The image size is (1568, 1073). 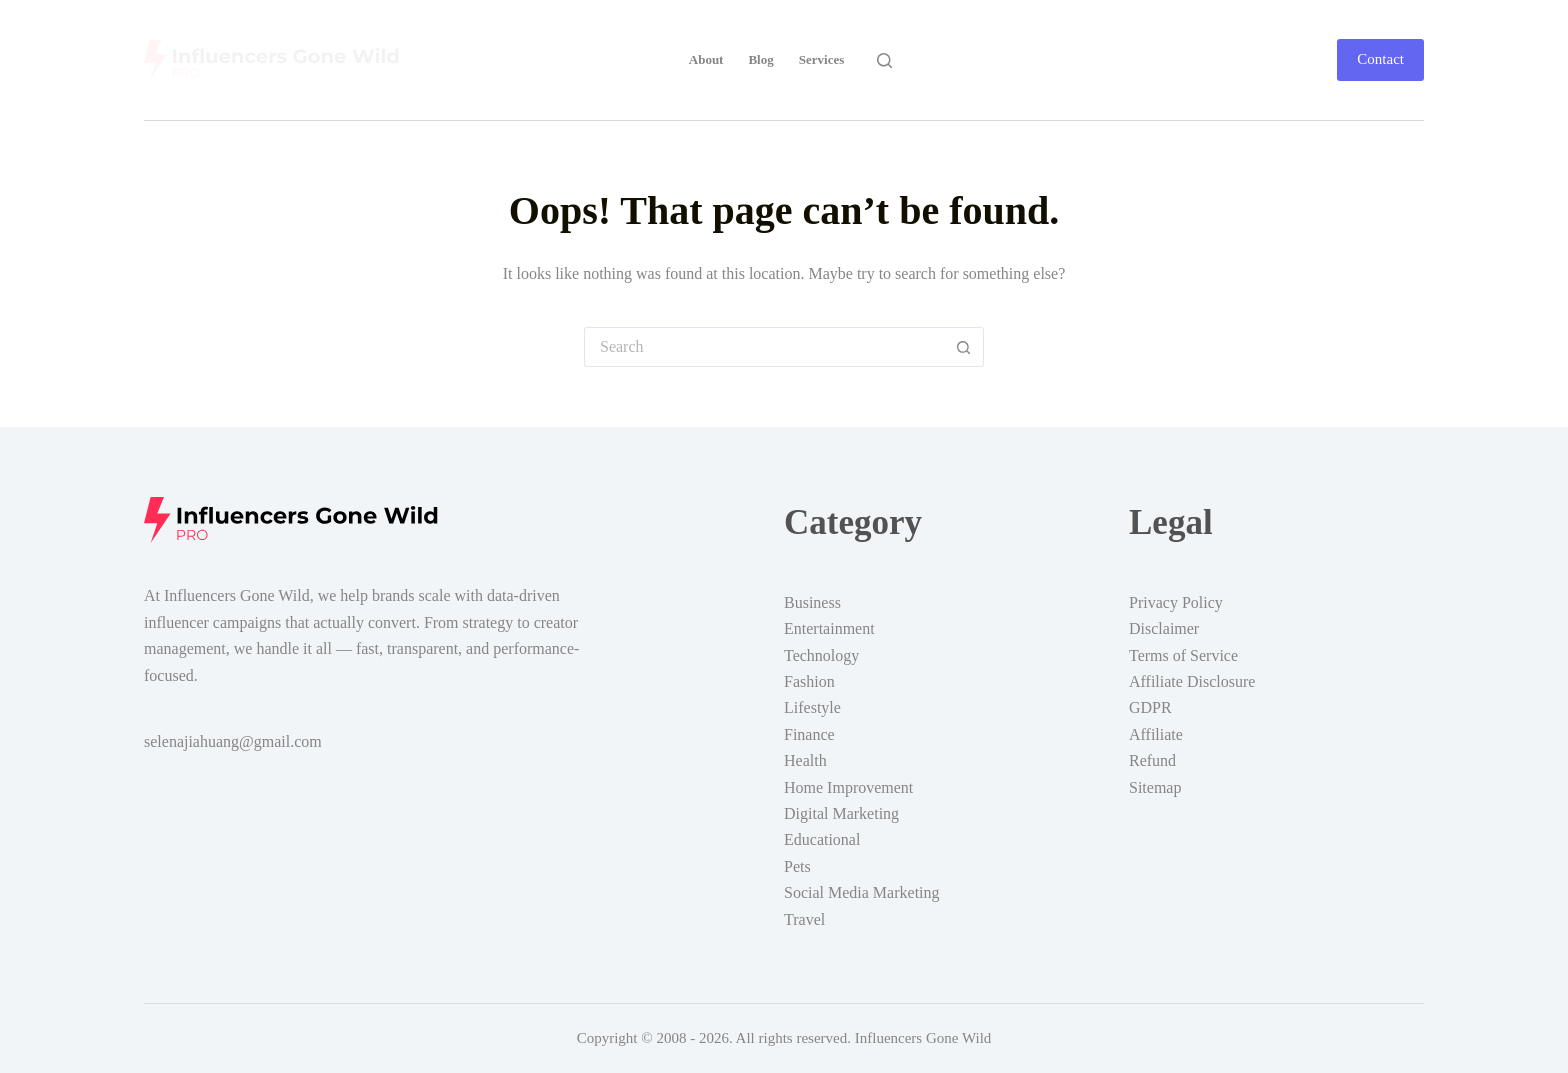 What do you see at coordinates (809, 681) in the screenshot?
I see `Fashion` at bounding box center [809, 681].